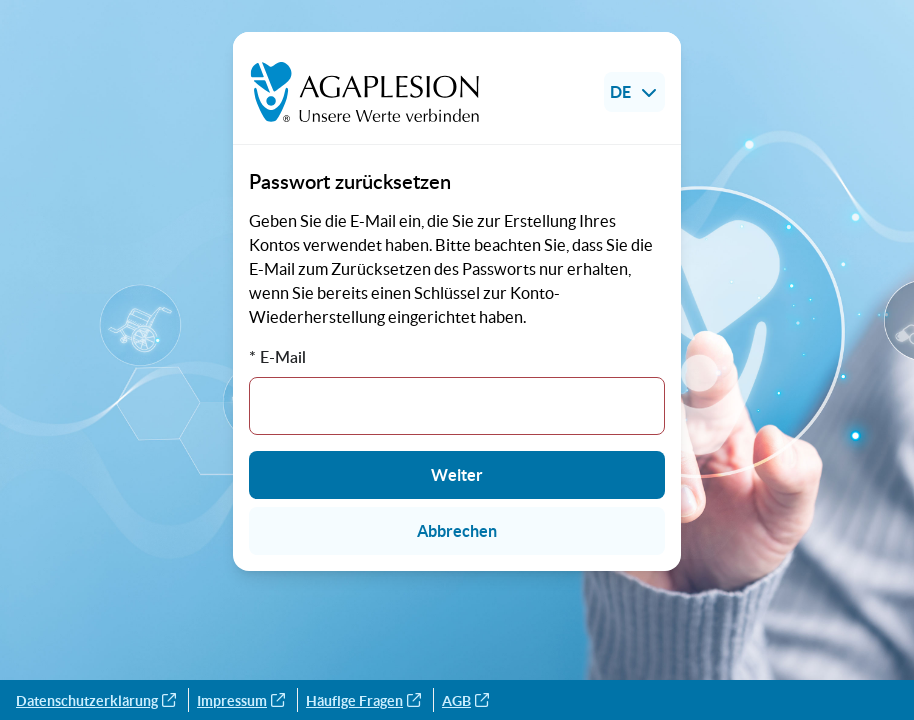  I want to click on Impressum, so click(241, 701).